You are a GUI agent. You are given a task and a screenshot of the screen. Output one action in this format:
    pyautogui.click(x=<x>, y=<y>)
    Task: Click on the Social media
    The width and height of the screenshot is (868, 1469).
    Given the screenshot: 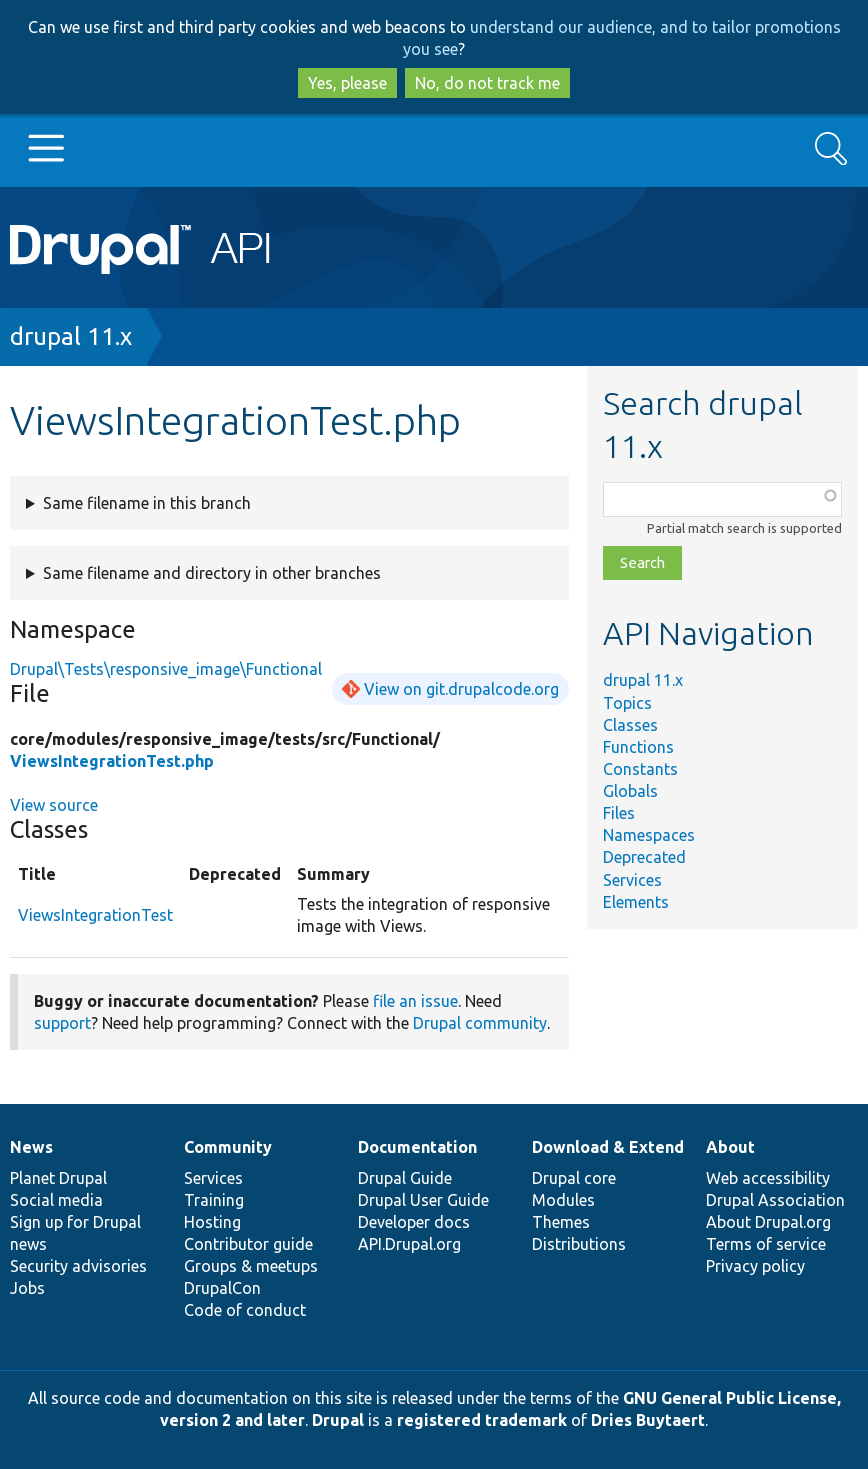 What is the action you would take?
    pyautogui.click(x=56, y=1200)
    